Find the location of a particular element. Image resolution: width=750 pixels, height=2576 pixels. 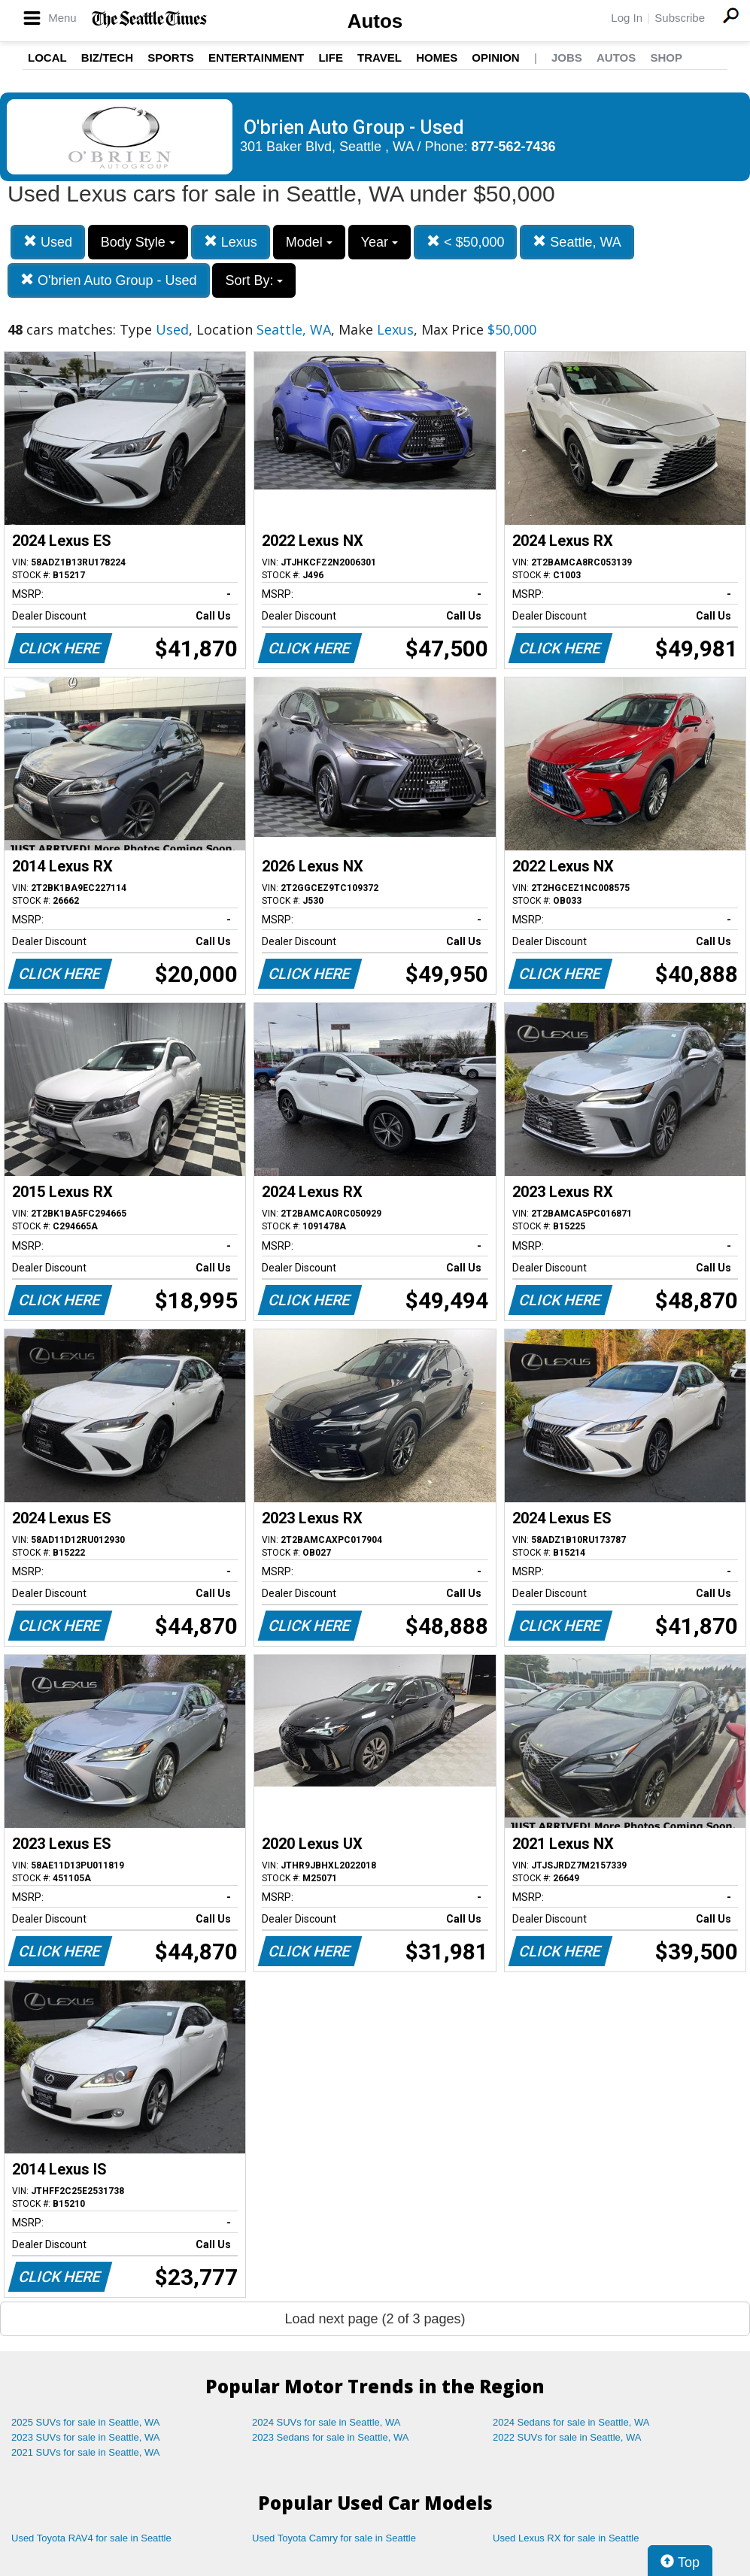

Log In is located at coordinates (626, 17).